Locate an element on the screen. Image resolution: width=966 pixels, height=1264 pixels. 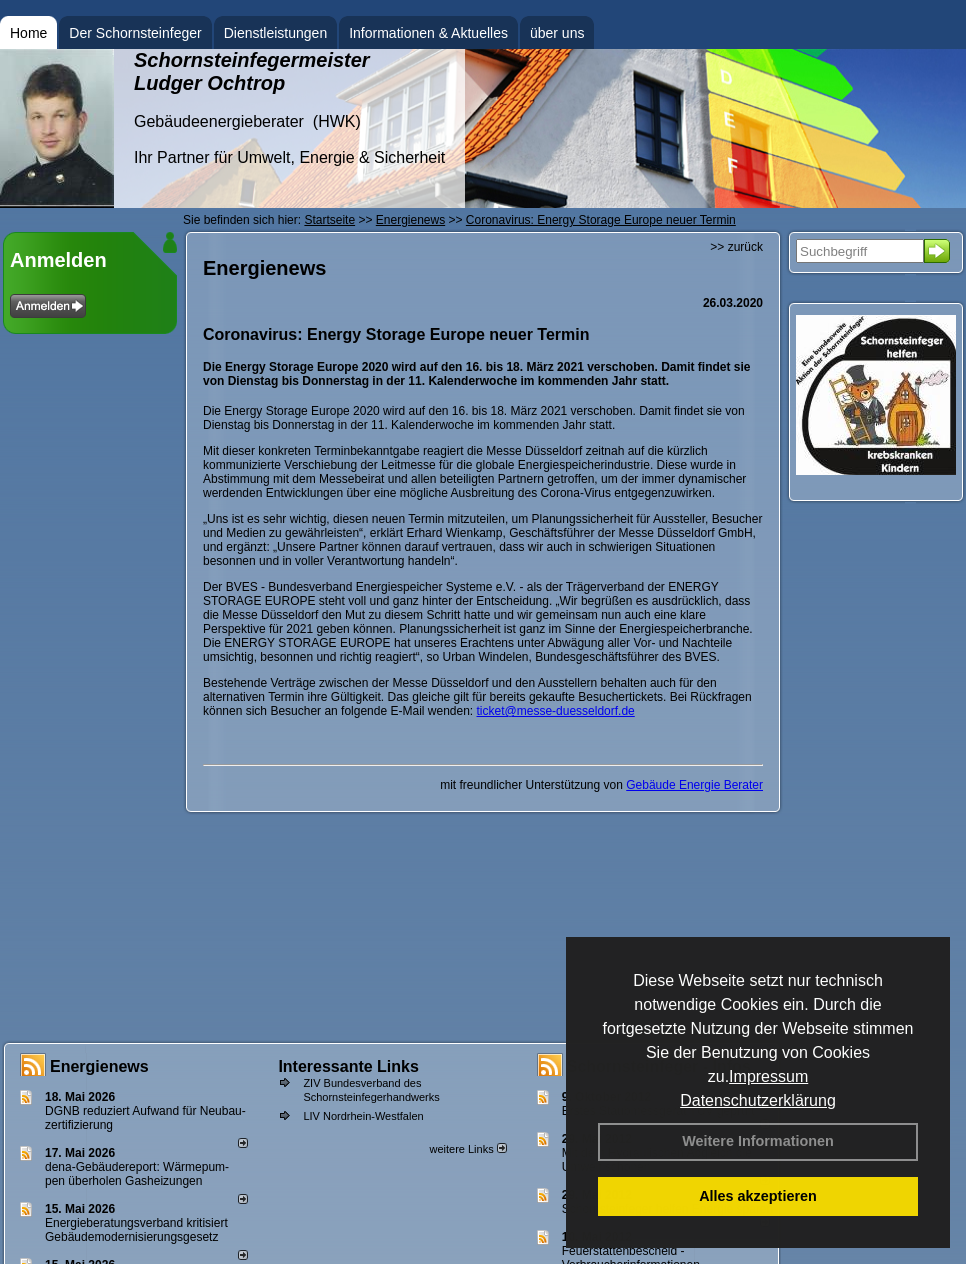
Interessante Links is located at coordinates (348, 1066).